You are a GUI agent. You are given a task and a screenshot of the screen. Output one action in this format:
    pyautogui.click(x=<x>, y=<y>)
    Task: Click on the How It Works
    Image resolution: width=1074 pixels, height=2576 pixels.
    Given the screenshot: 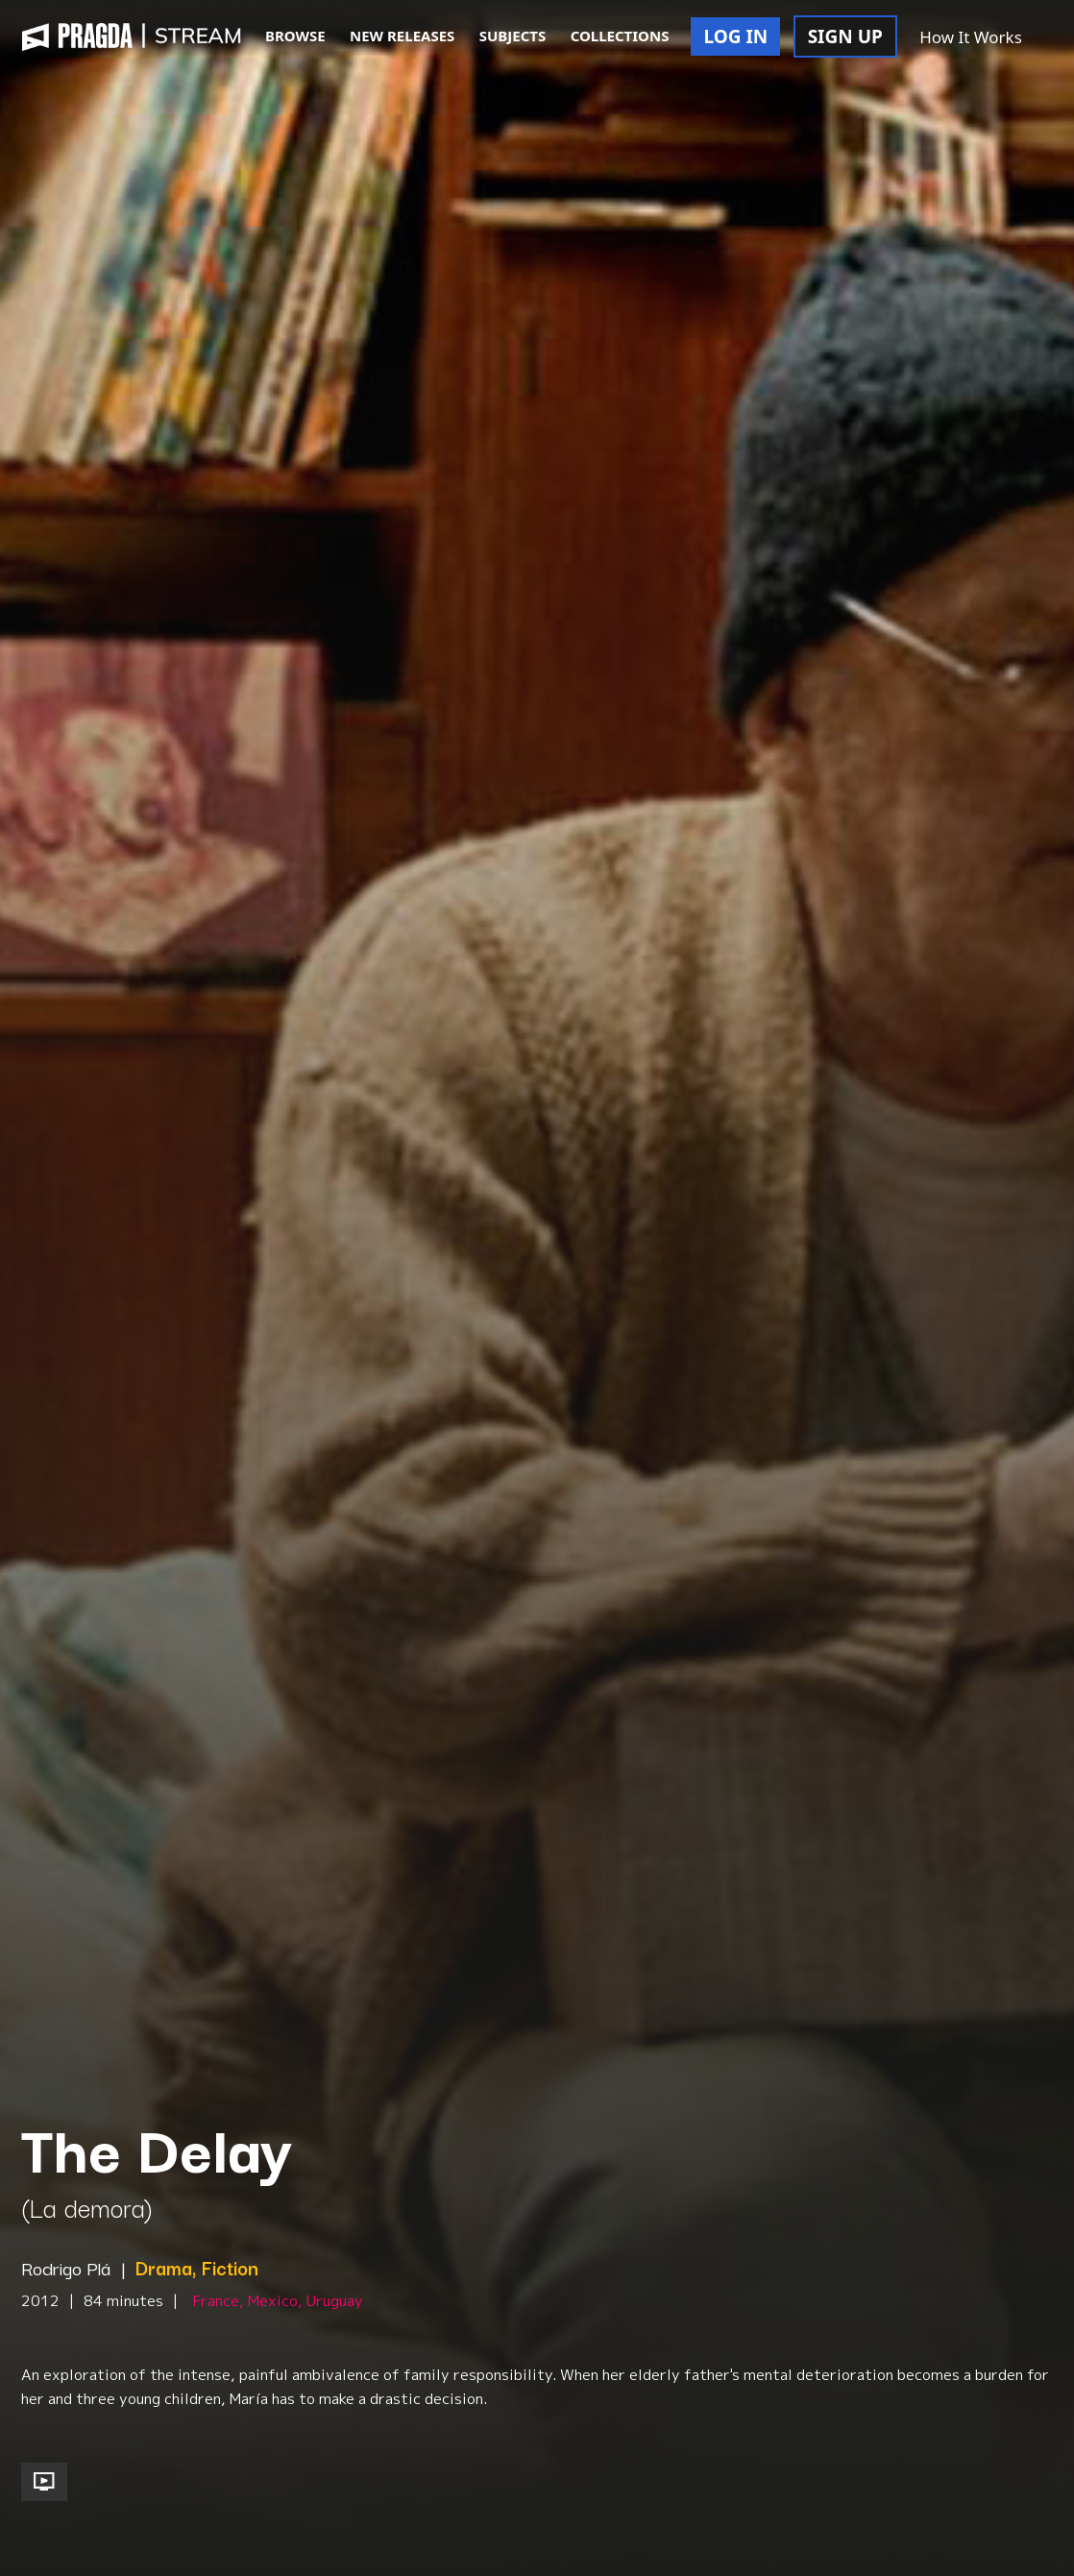 What is the action you would take?
    pyautogui.click(x=970, y=37)
    